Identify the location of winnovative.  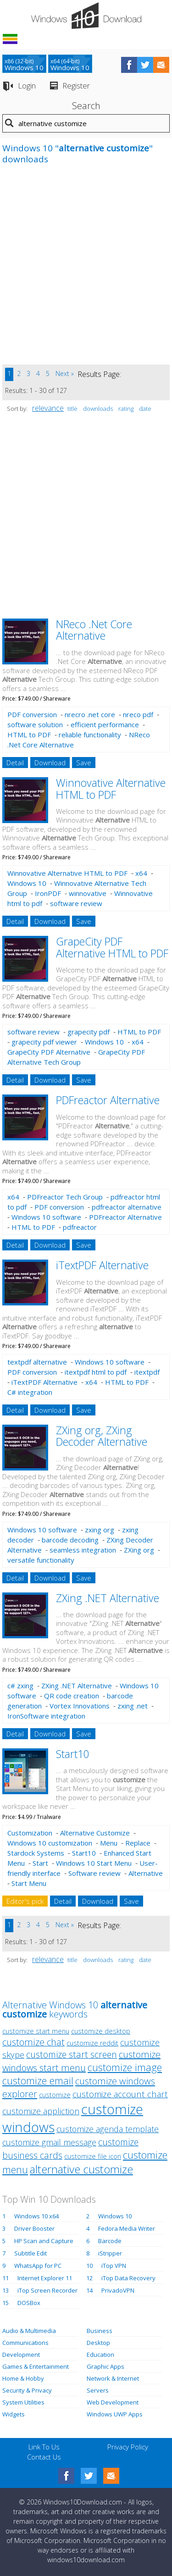
(87, 893).